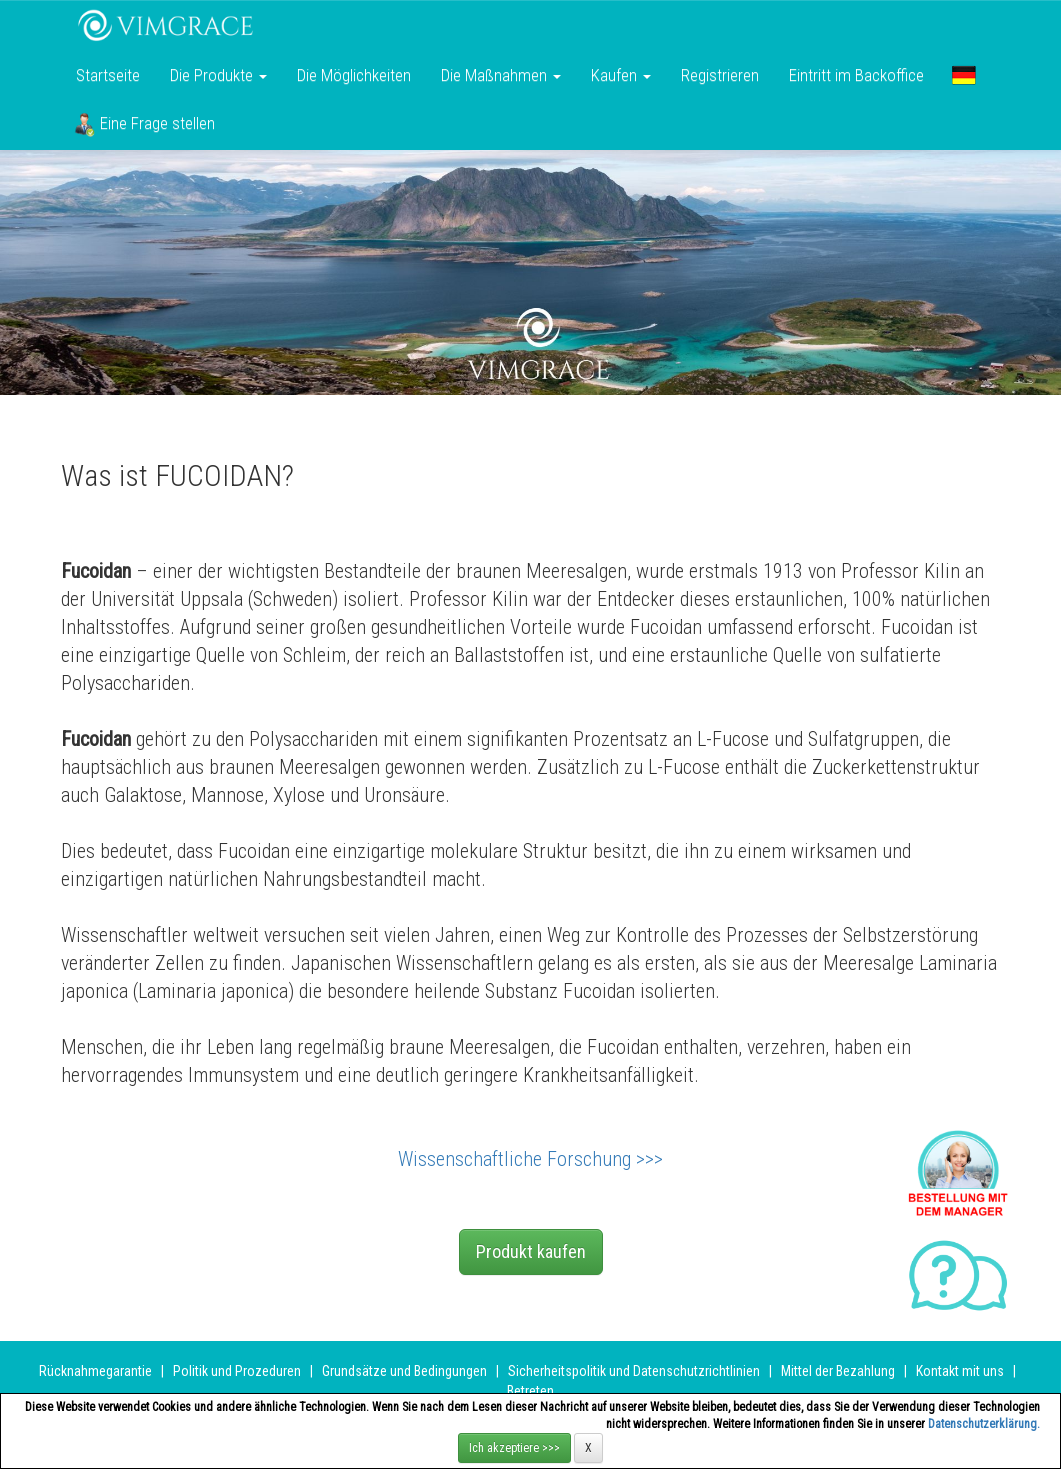 The image size is (1061, 1469). Describe the element at coordinates (218, 75) in the screenshot. I see `Die Produkte [button]` at that location.